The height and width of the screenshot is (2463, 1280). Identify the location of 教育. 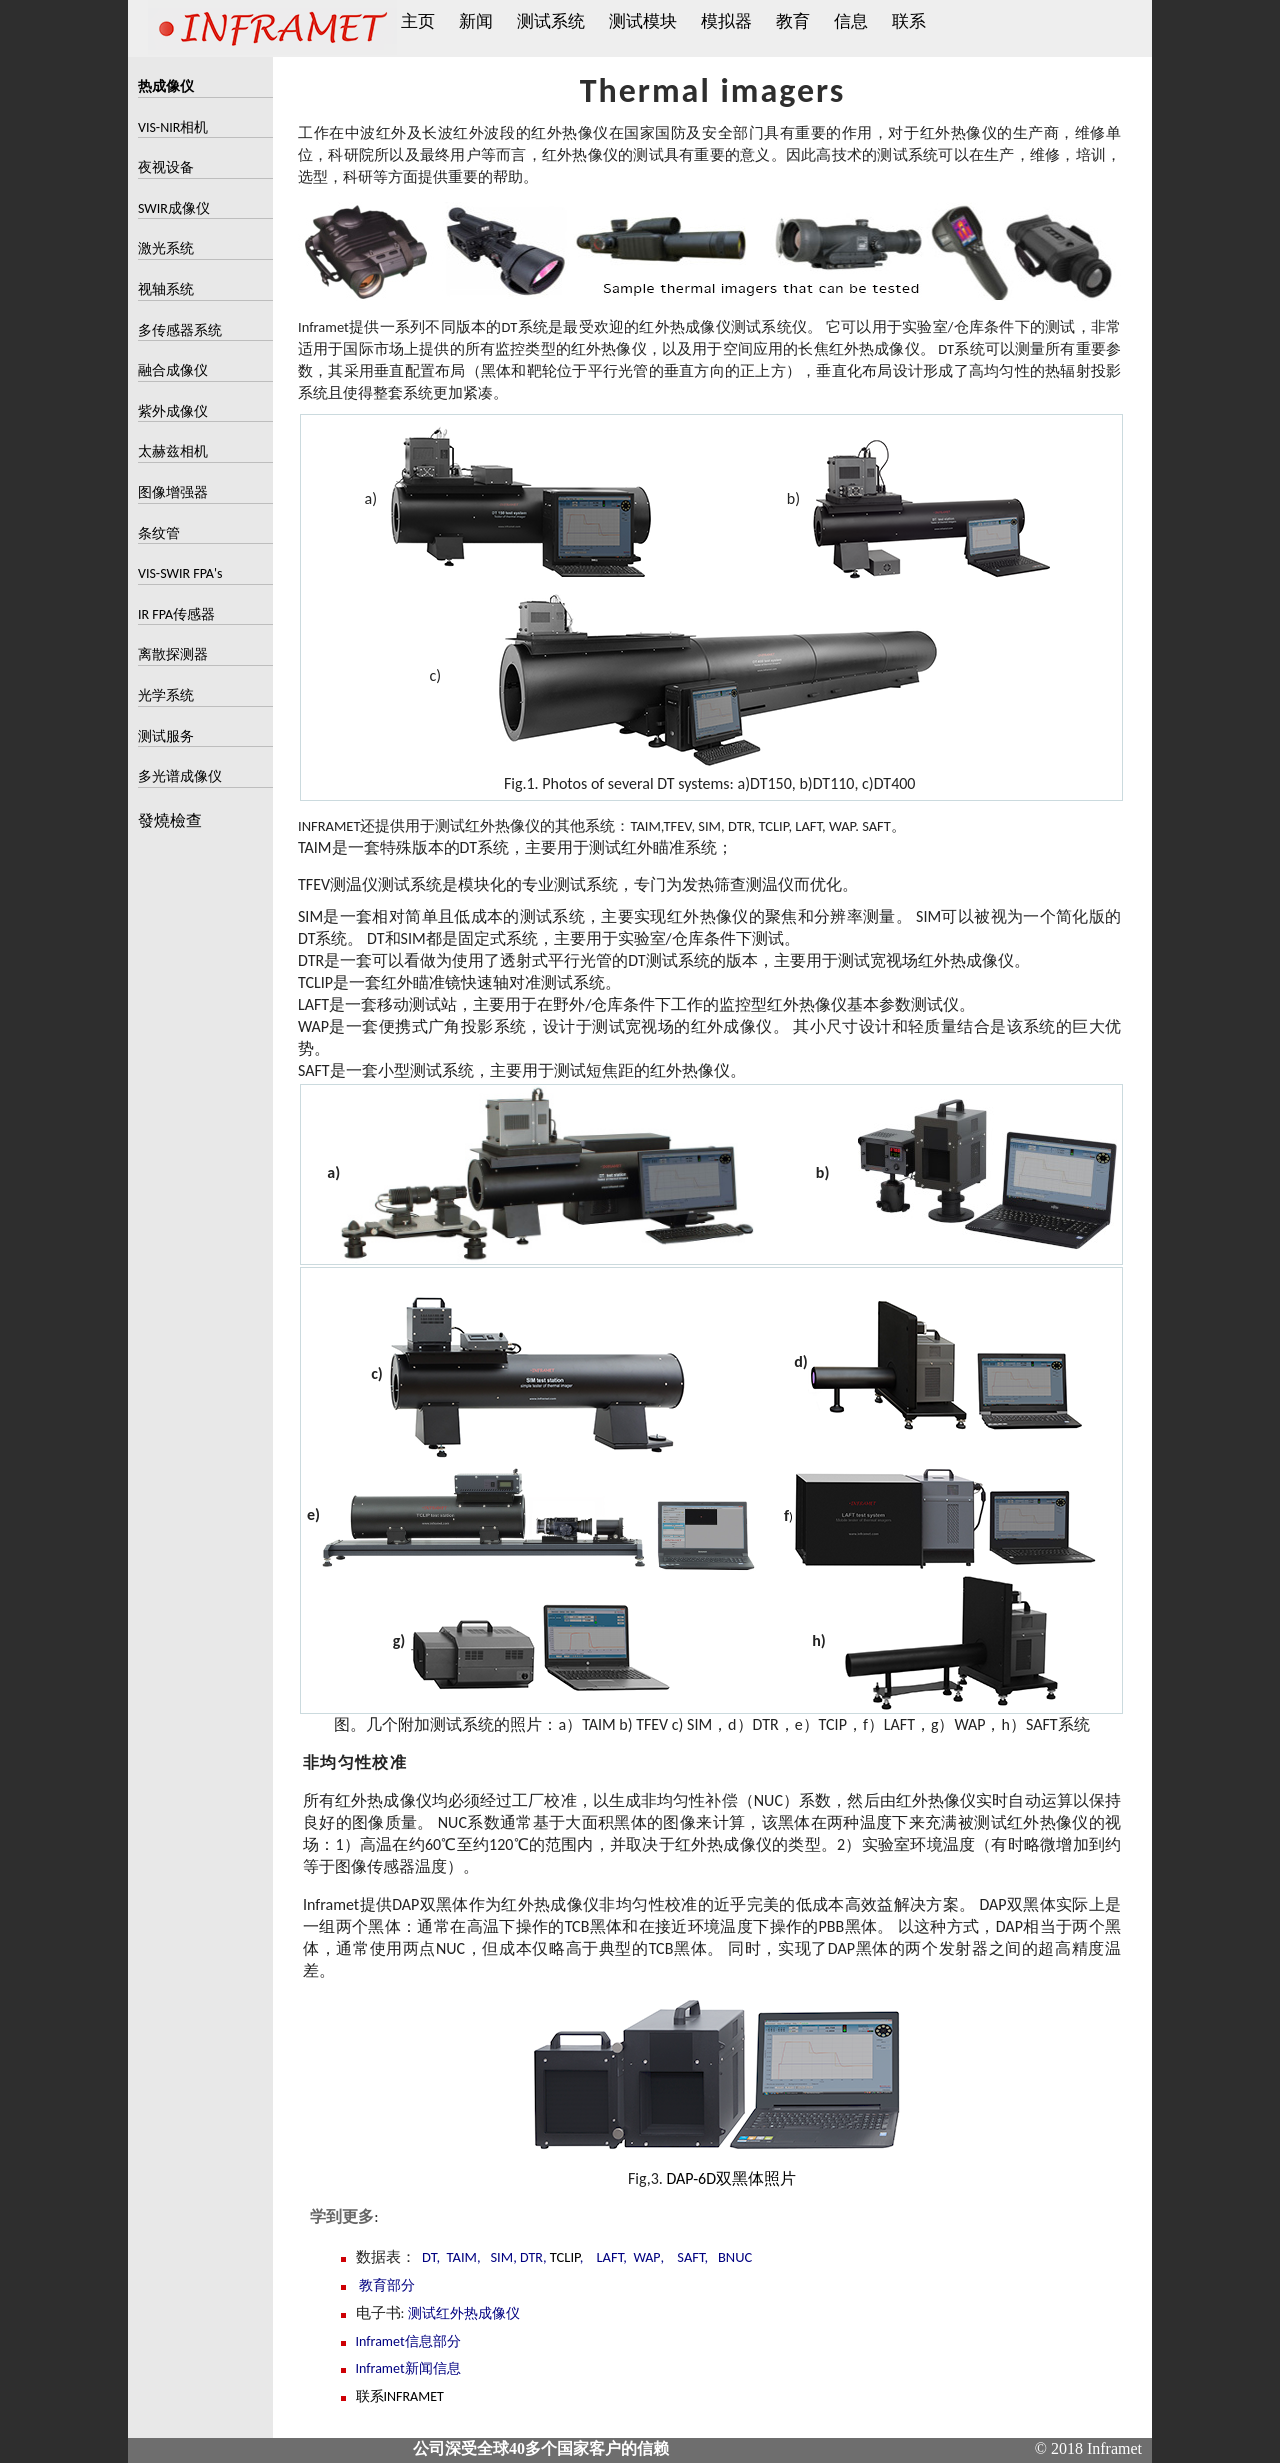
(793, 21).